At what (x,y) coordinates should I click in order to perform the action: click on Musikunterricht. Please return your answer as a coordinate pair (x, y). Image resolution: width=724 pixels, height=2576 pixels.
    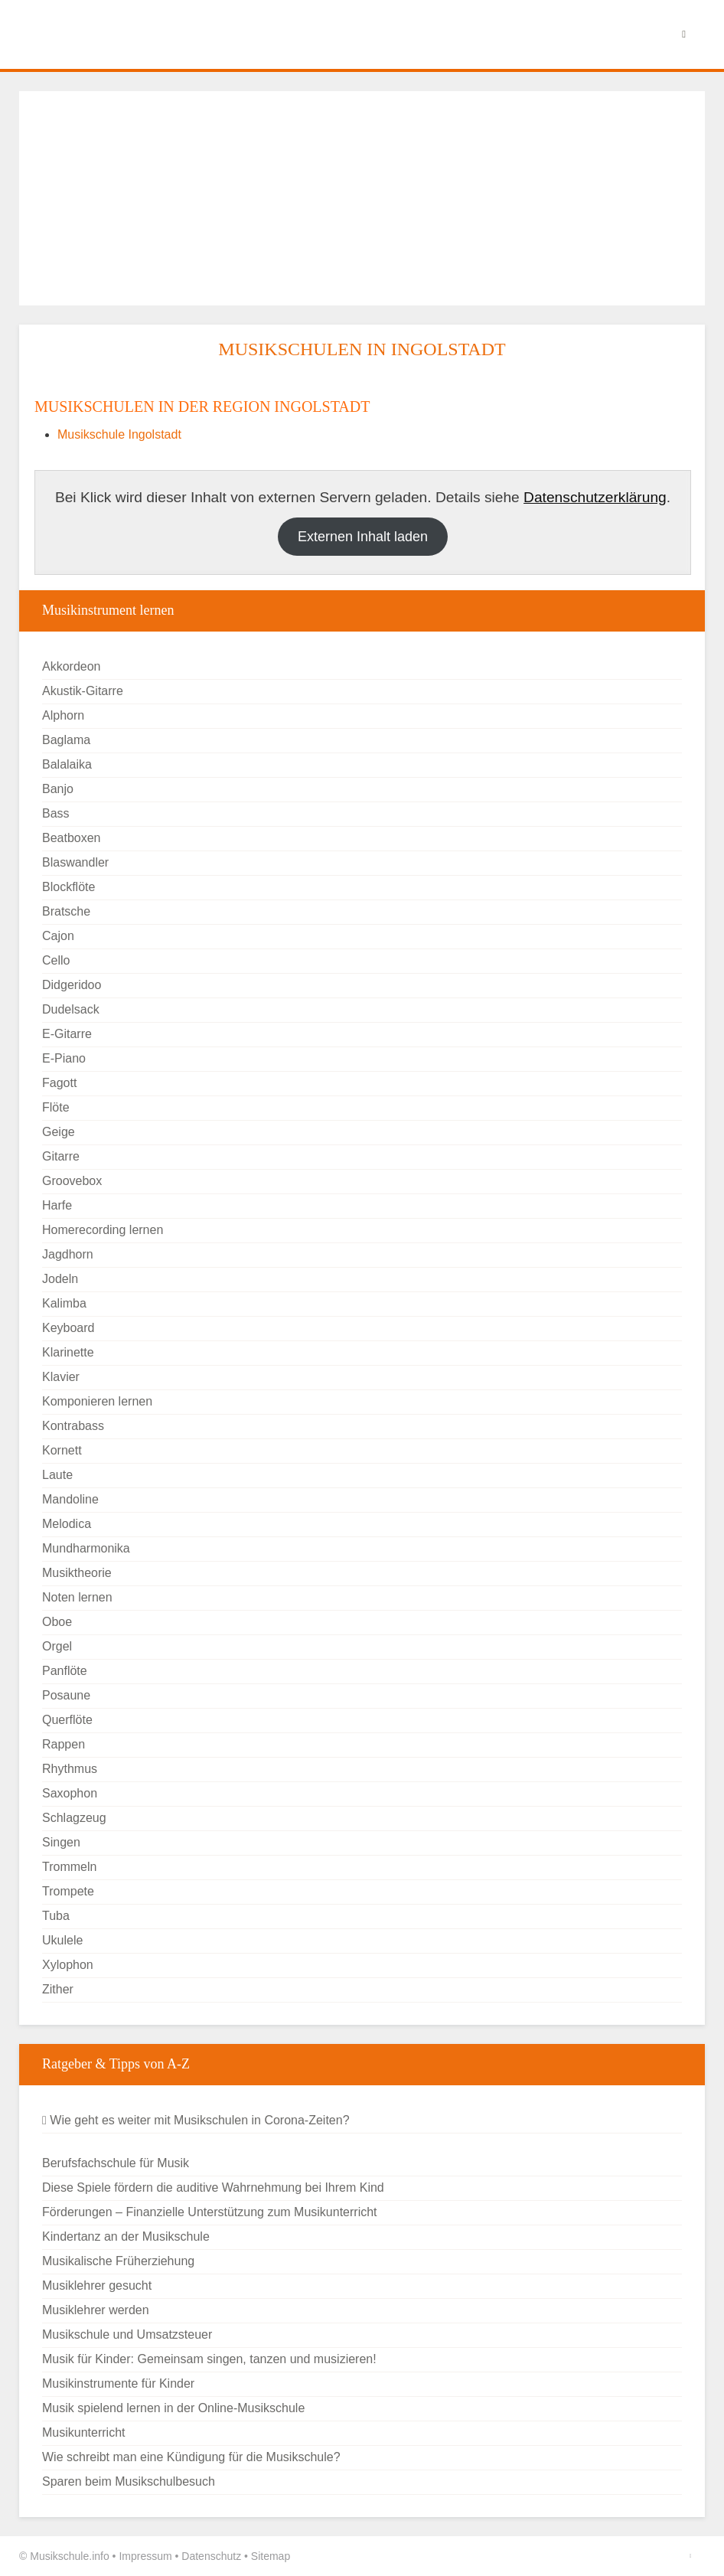
    Looking at the image, I should click on (83, 2432).